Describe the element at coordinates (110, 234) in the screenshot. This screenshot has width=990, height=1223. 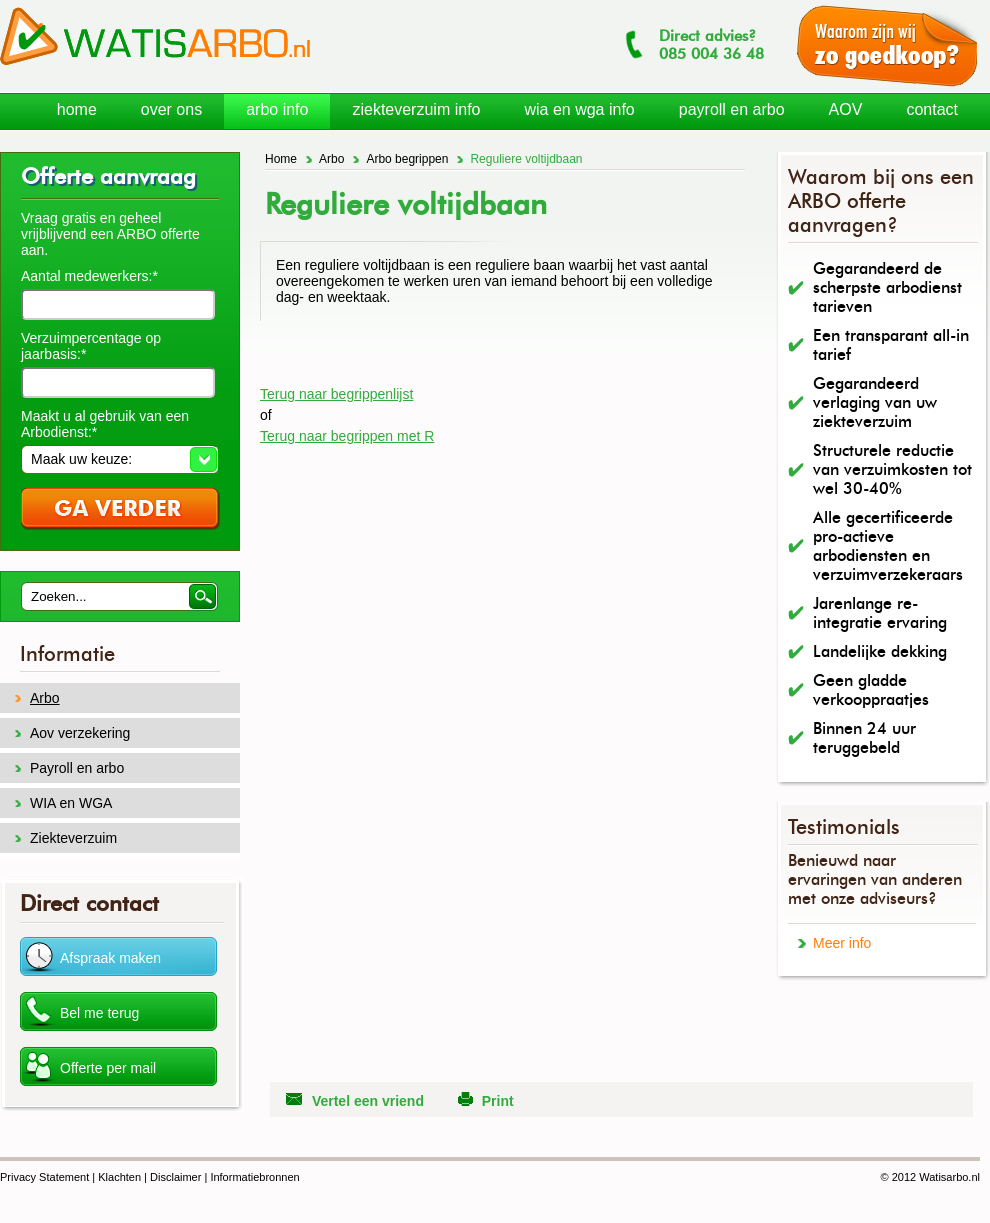
I see `Vraag gratis en geheel vrijblijvend een ARBO offerte aan.` at that location.